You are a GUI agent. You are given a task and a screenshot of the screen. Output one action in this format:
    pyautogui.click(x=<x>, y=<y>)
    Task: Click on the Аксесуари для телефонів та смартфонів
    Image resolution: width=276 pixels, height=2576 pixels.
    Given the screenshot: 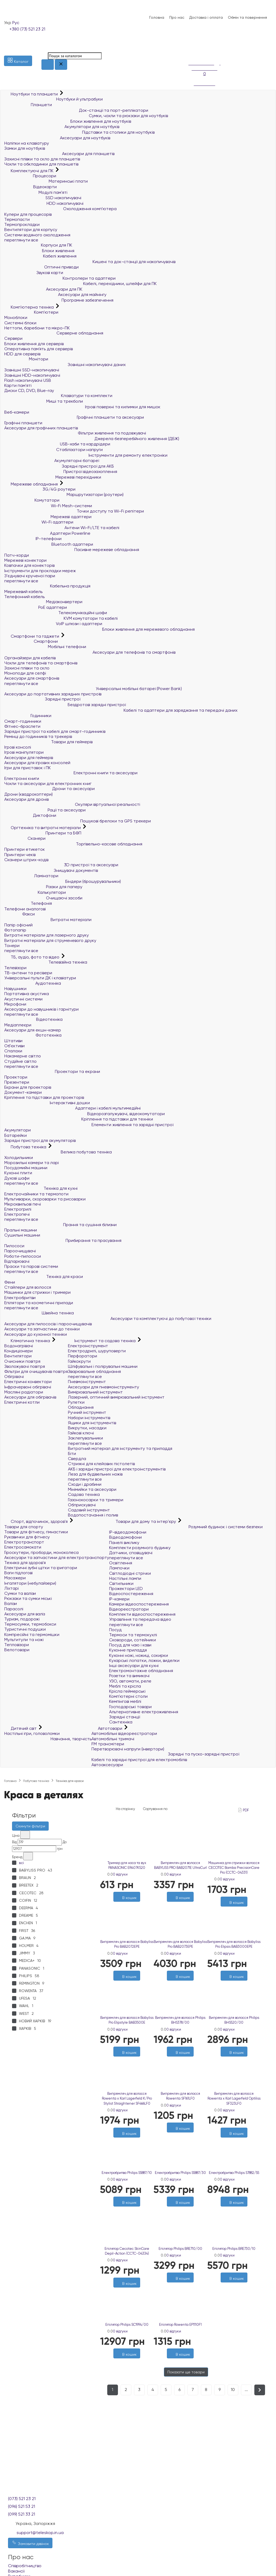 What is the action you would take?
    pyautogui.click(x=89, y=652)
    